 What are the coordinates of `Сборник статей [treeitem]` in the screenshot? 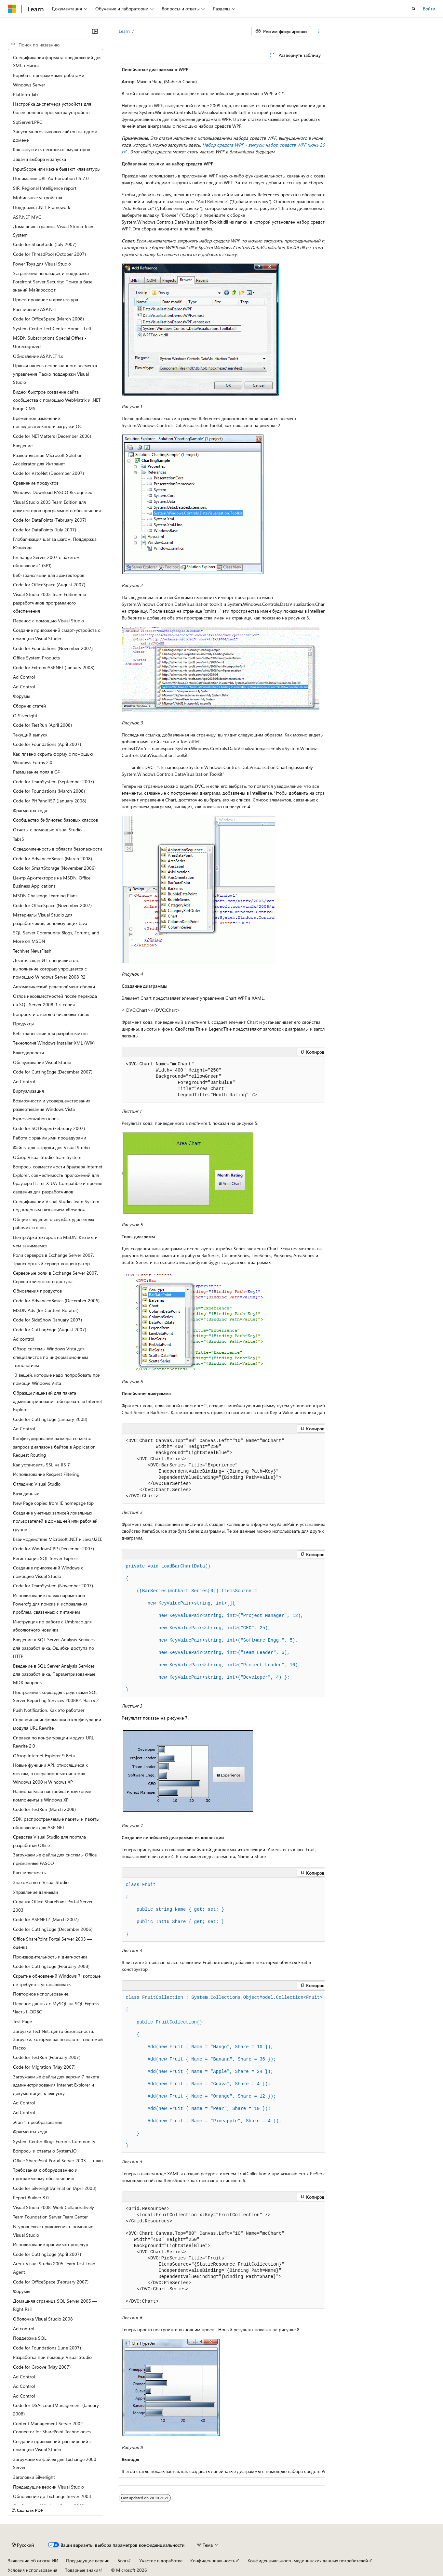 It's located at (29, 706).